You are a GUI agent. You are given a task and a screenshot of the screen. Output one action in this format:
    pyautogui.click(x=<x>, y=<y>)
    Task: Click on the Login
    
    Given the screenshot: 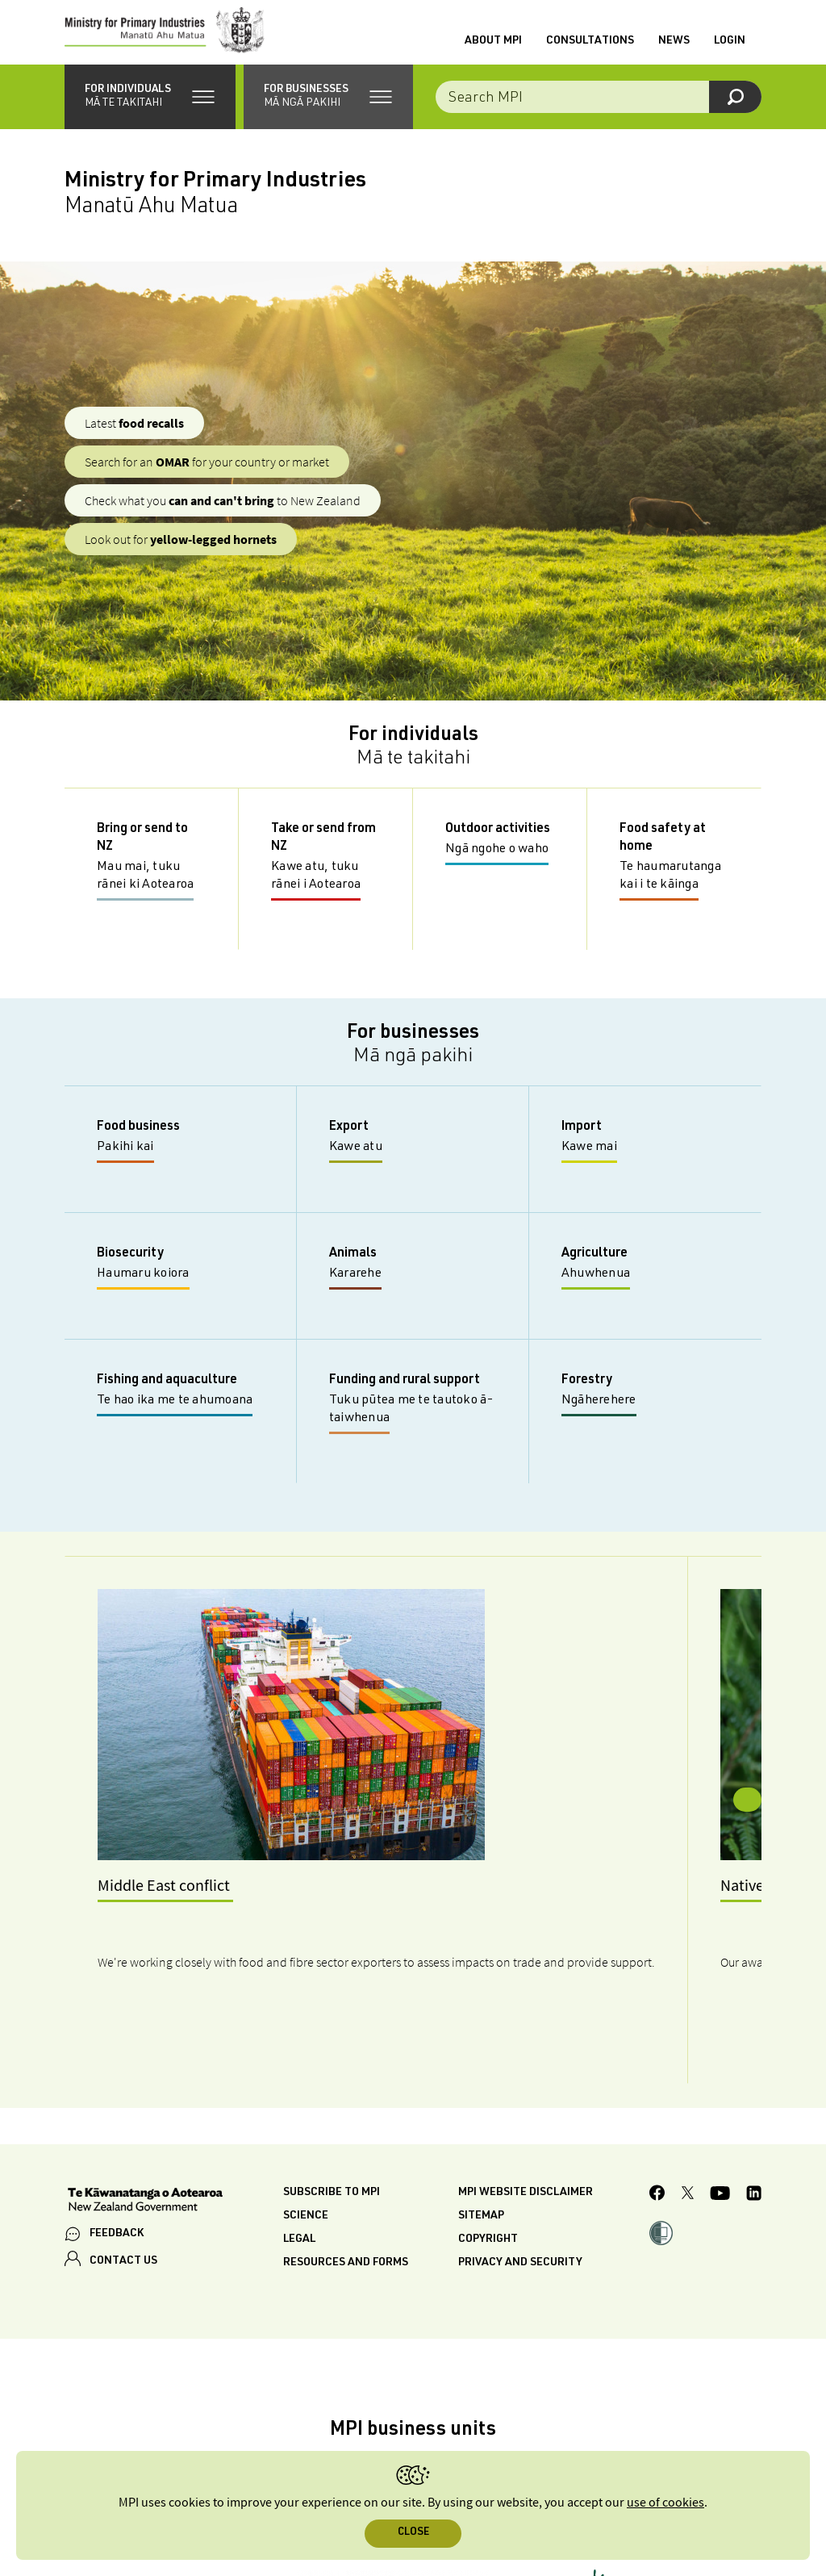 What is the action you would take?
    pyautogui.click(x=729, y=49)
    